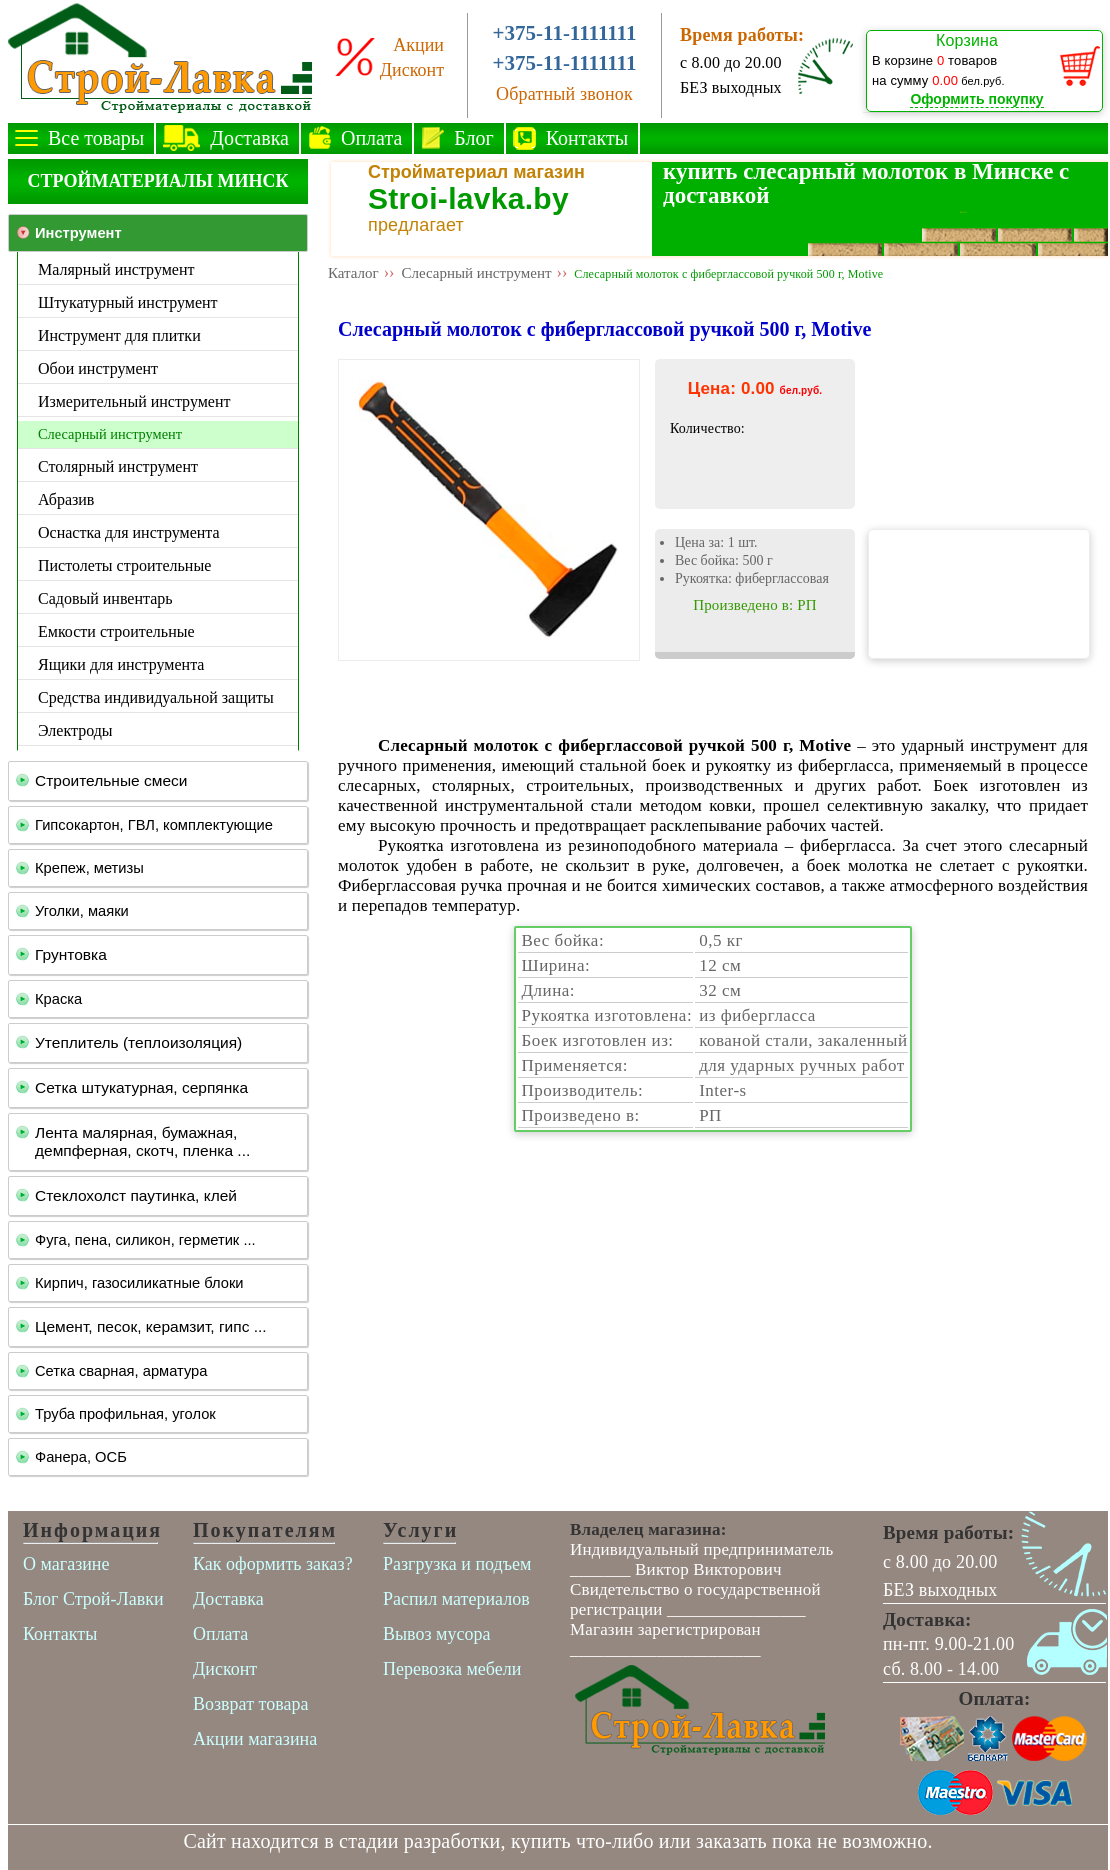  Describe the element at coordinates (141, 1087) in the screenshot. I see `Сетка штукатурная, серпянка` at that location.